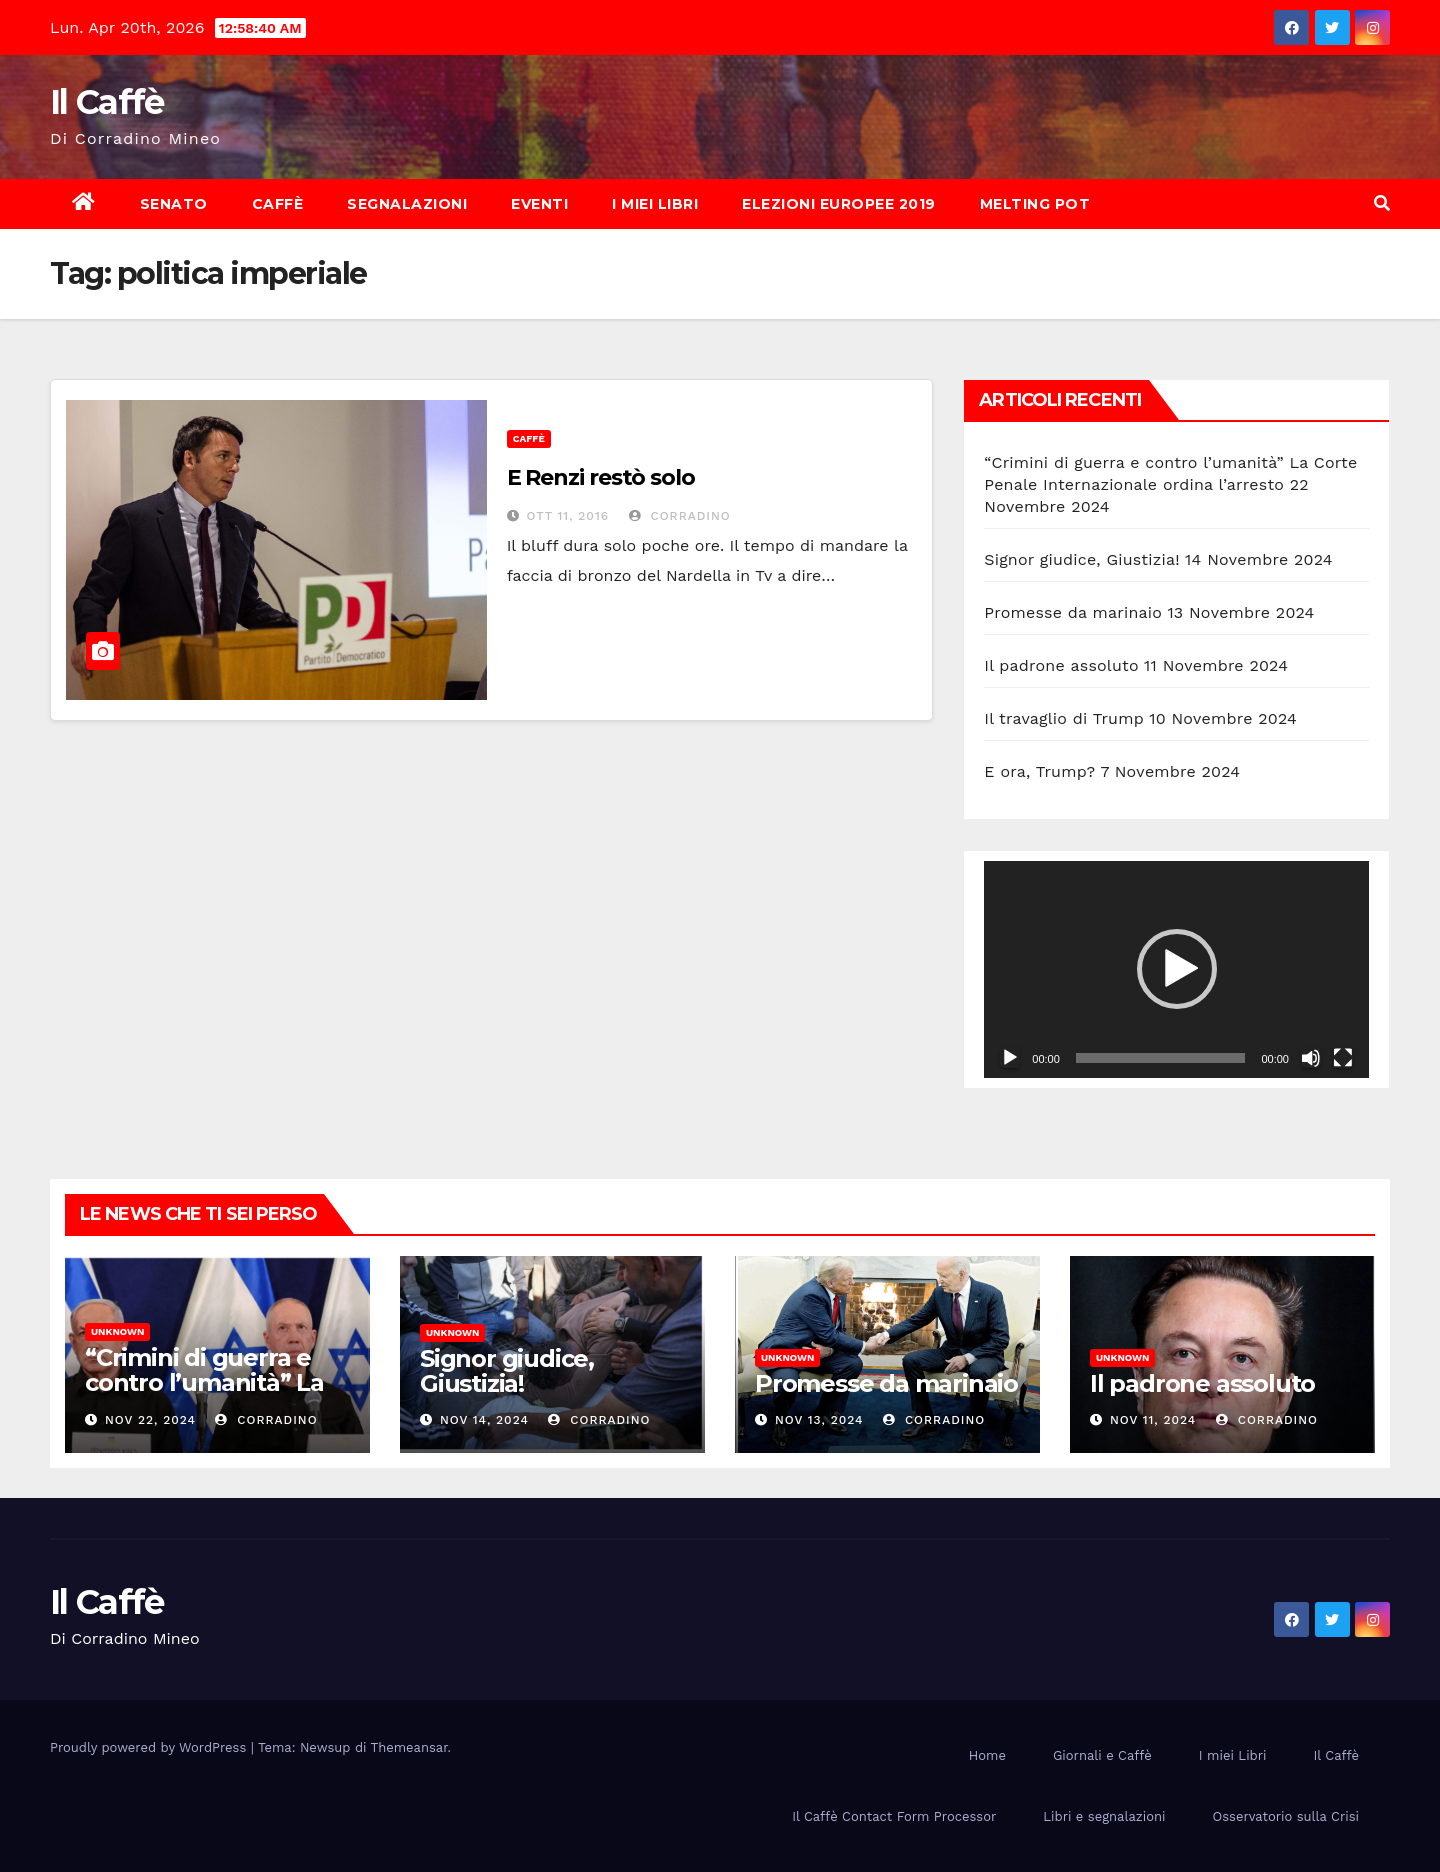 The width and height of the screenshot is (1440, 1872). What do you see at coordinates (655, 204) in the screenshot?
I see `I miei Libri` at bounding box center [655, 204].